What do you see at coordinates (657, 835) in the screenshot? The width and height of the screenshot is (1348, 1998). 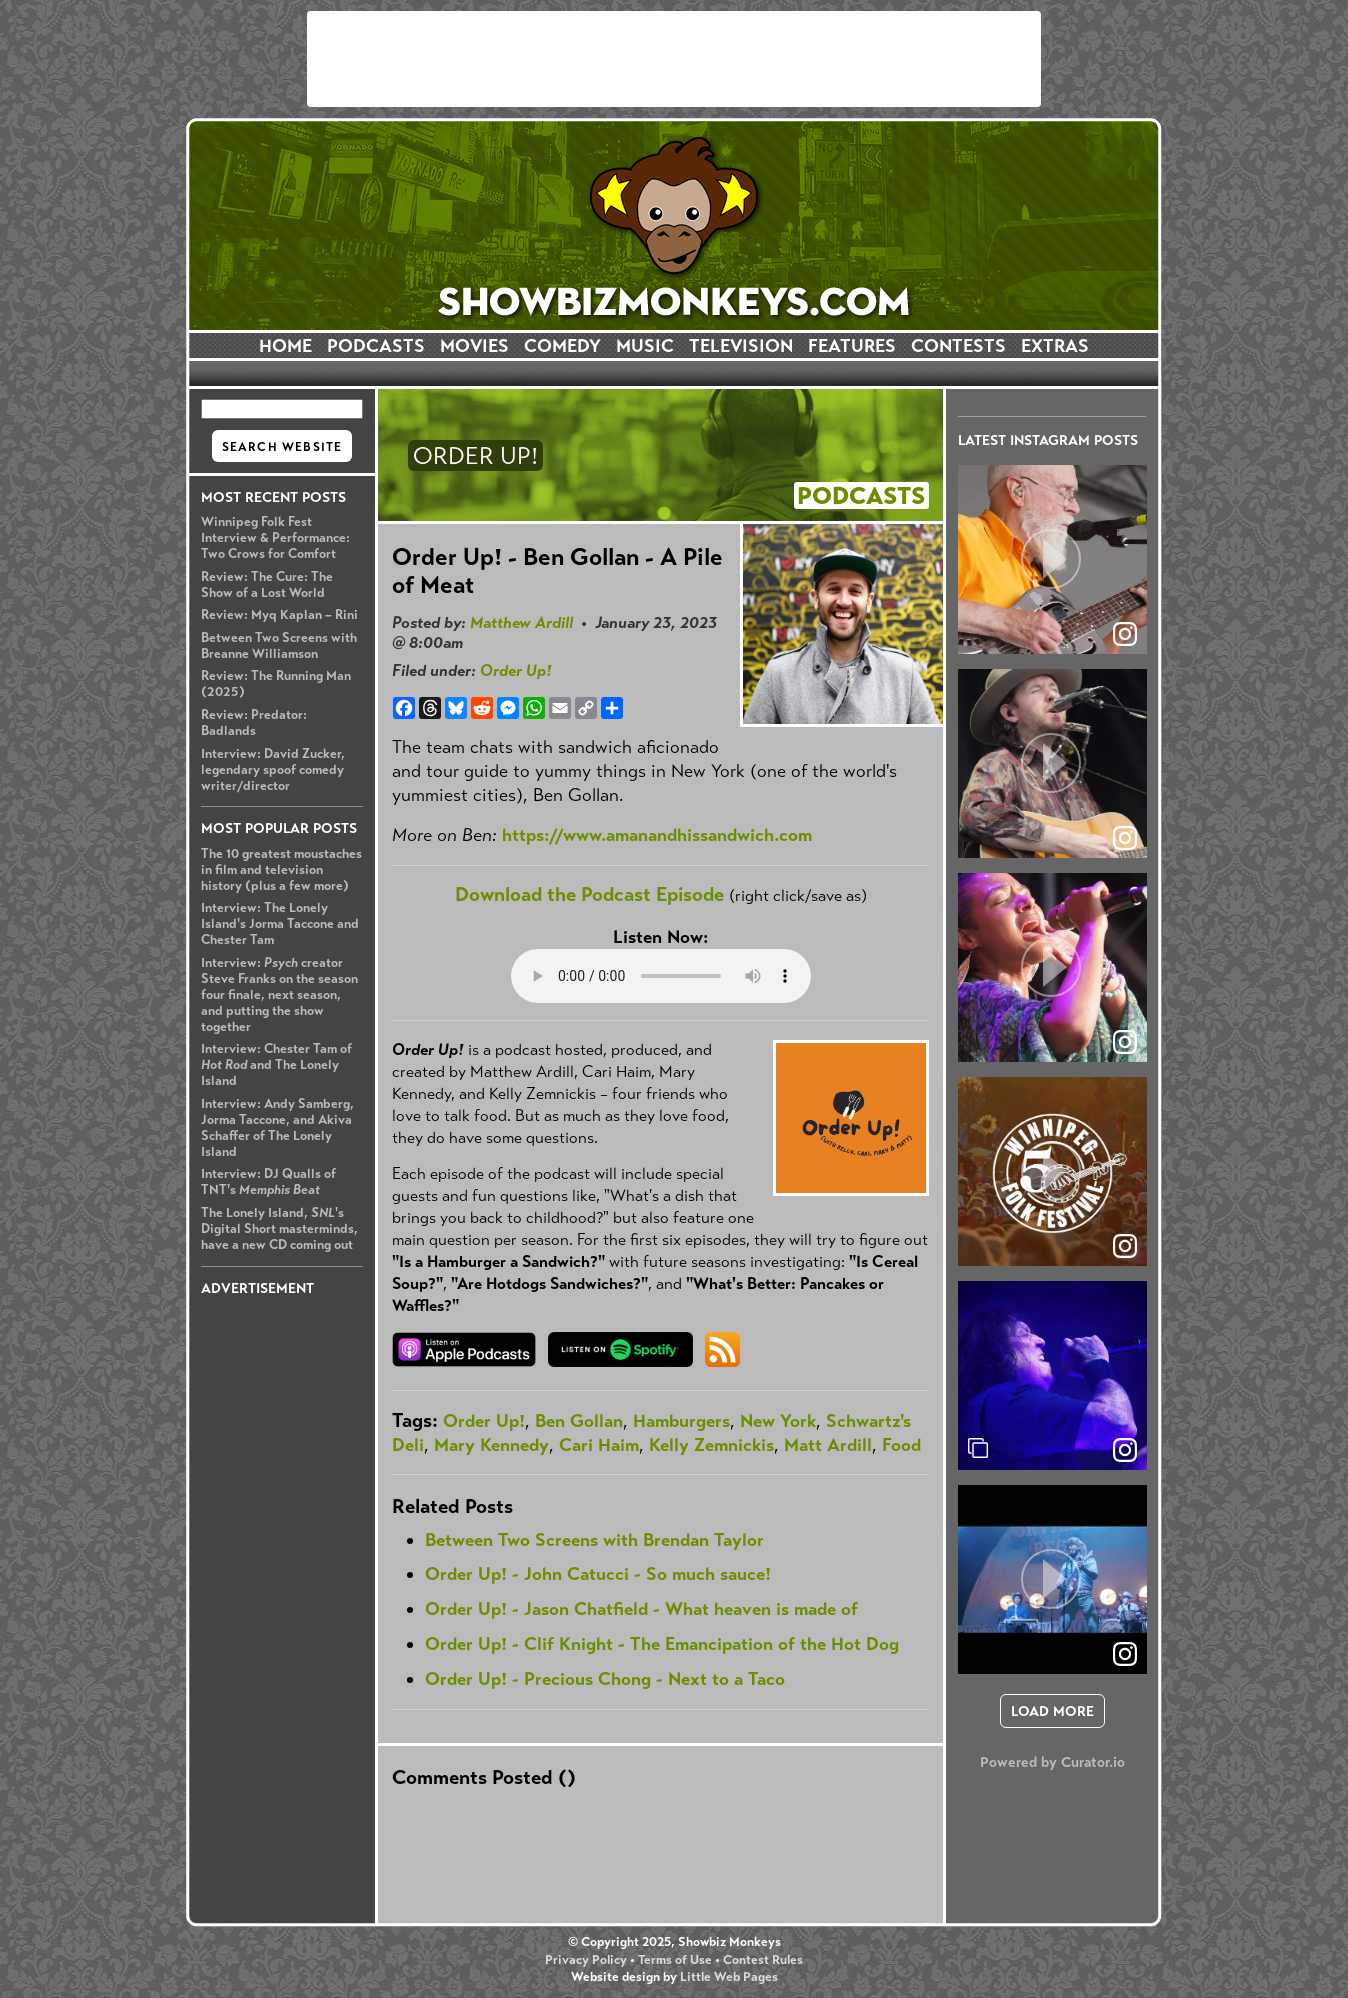 I see `https://www.amanandhissandwich.com` at bounding box center [657, 835].